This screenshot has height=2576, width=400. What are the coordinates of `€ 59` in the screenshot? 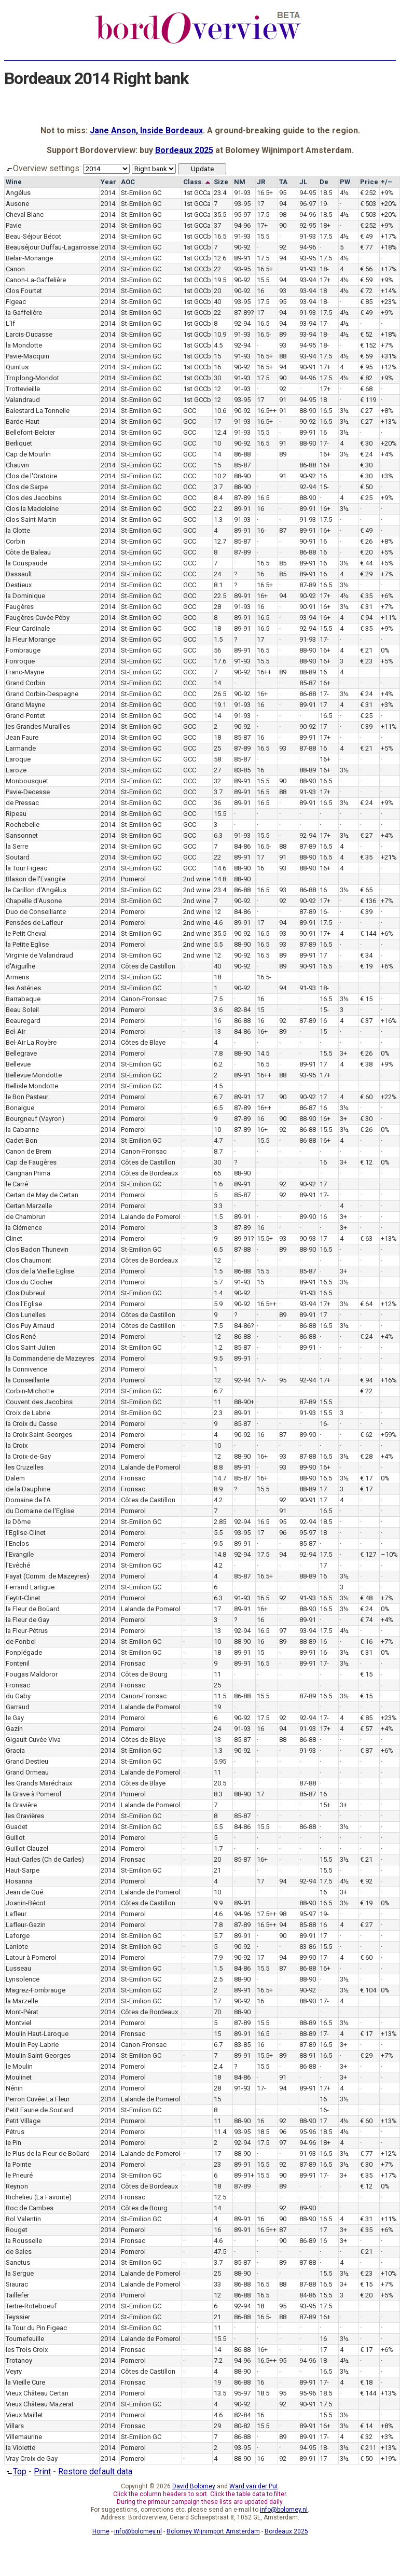 It's located at (366, 280).